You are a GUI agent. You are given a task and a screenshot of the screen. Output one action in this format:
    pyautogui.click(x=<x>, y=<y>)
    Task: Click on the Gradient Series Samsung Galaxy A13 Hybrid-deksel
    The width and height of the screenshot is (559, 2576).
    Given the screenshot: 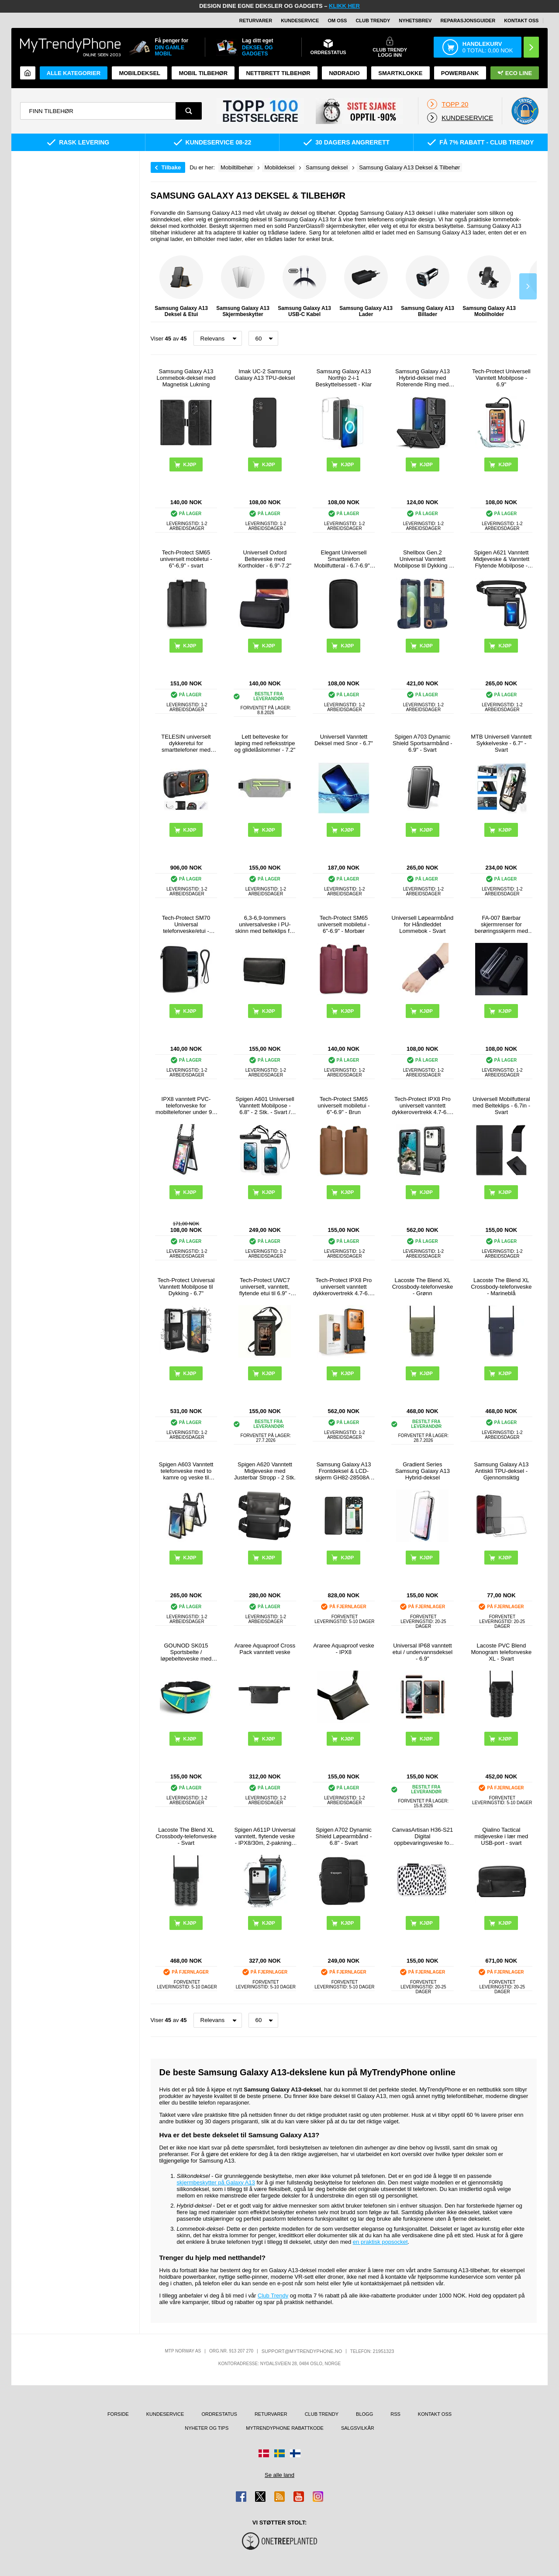 What is the action you would take?
    pyautogui.click(x=422, y=1471)
    